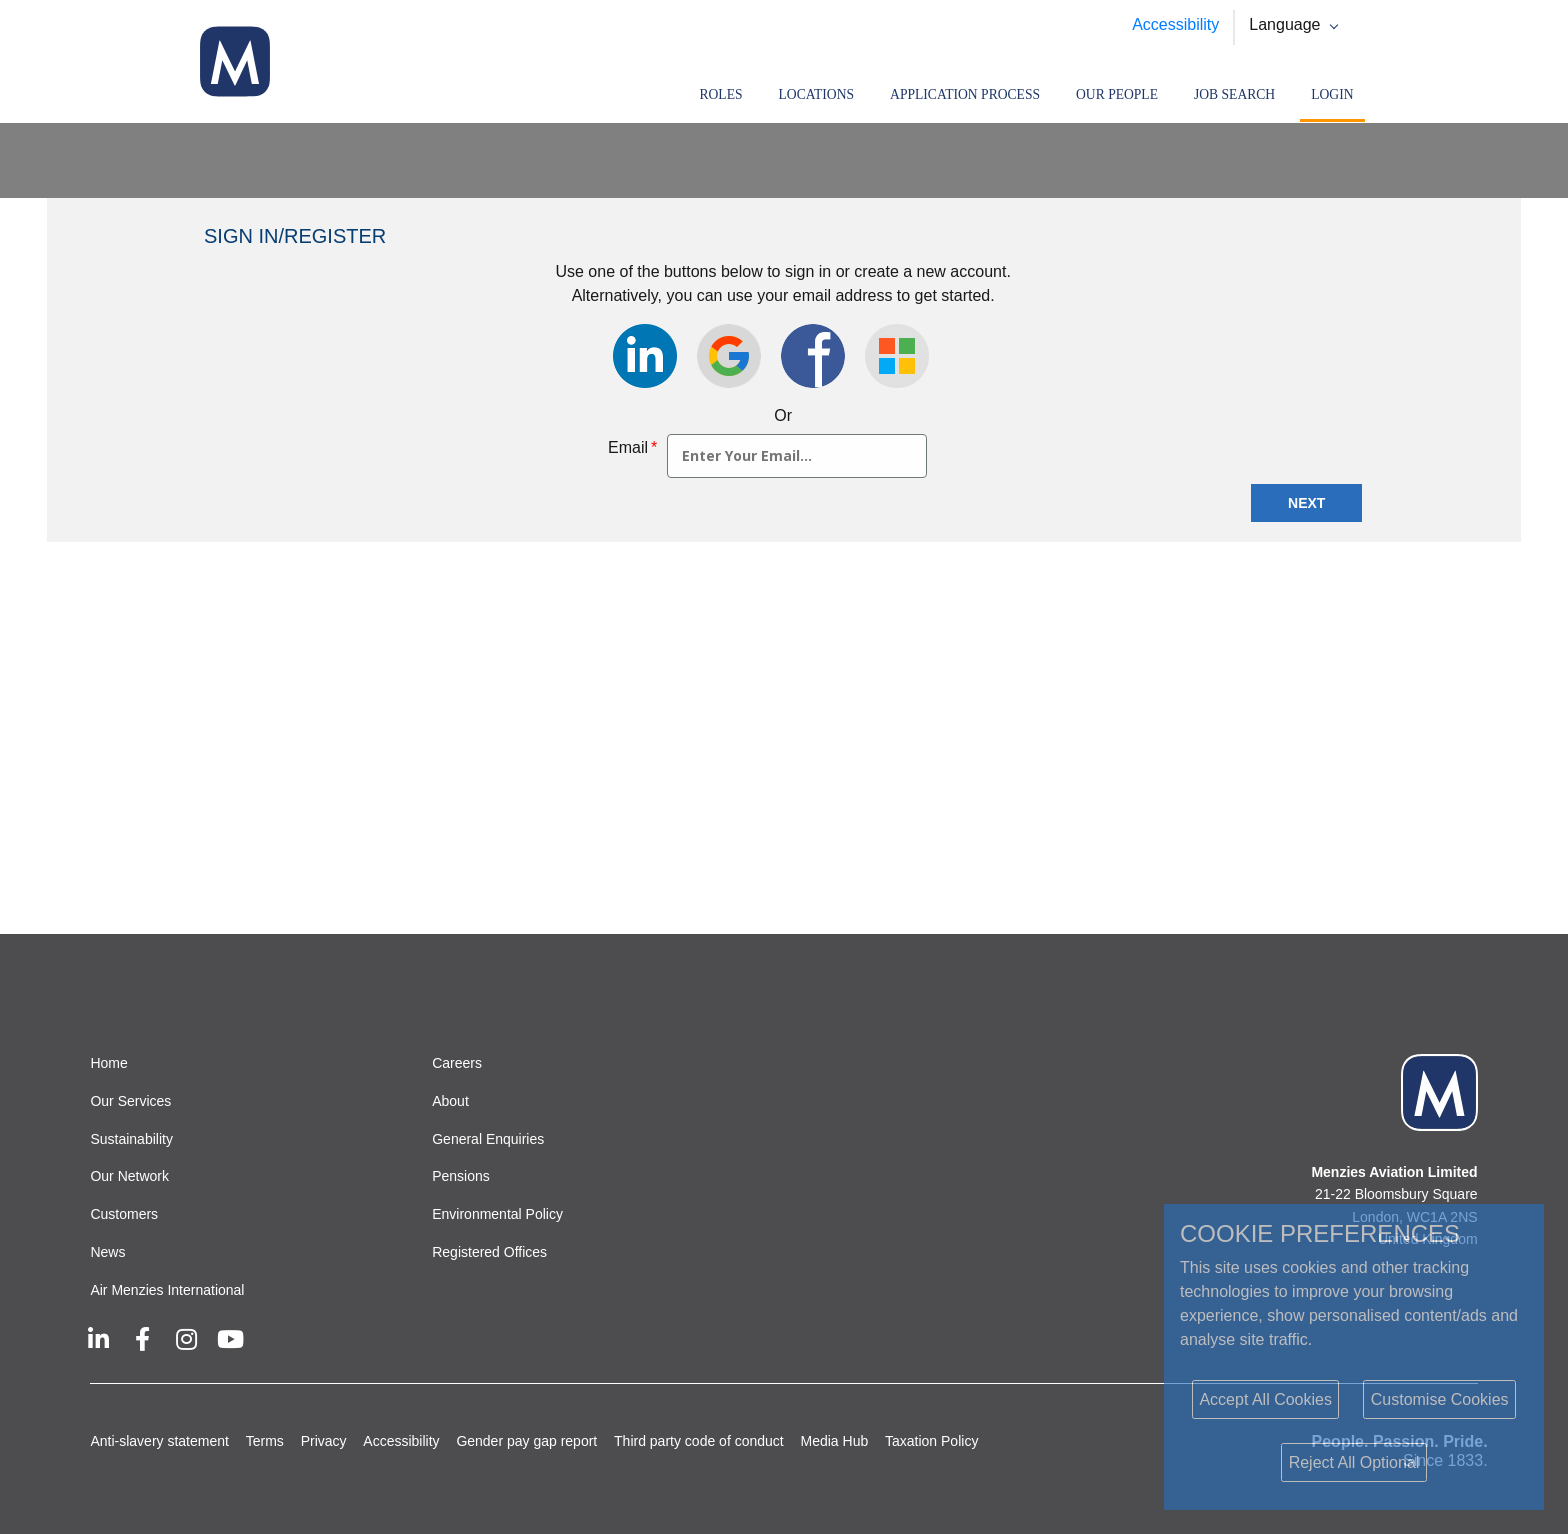 This screenshot has width=1568, height=1534. Describe the element at coordinates (131, 1139) in the screenshot. I see `Sustainability` at that location.